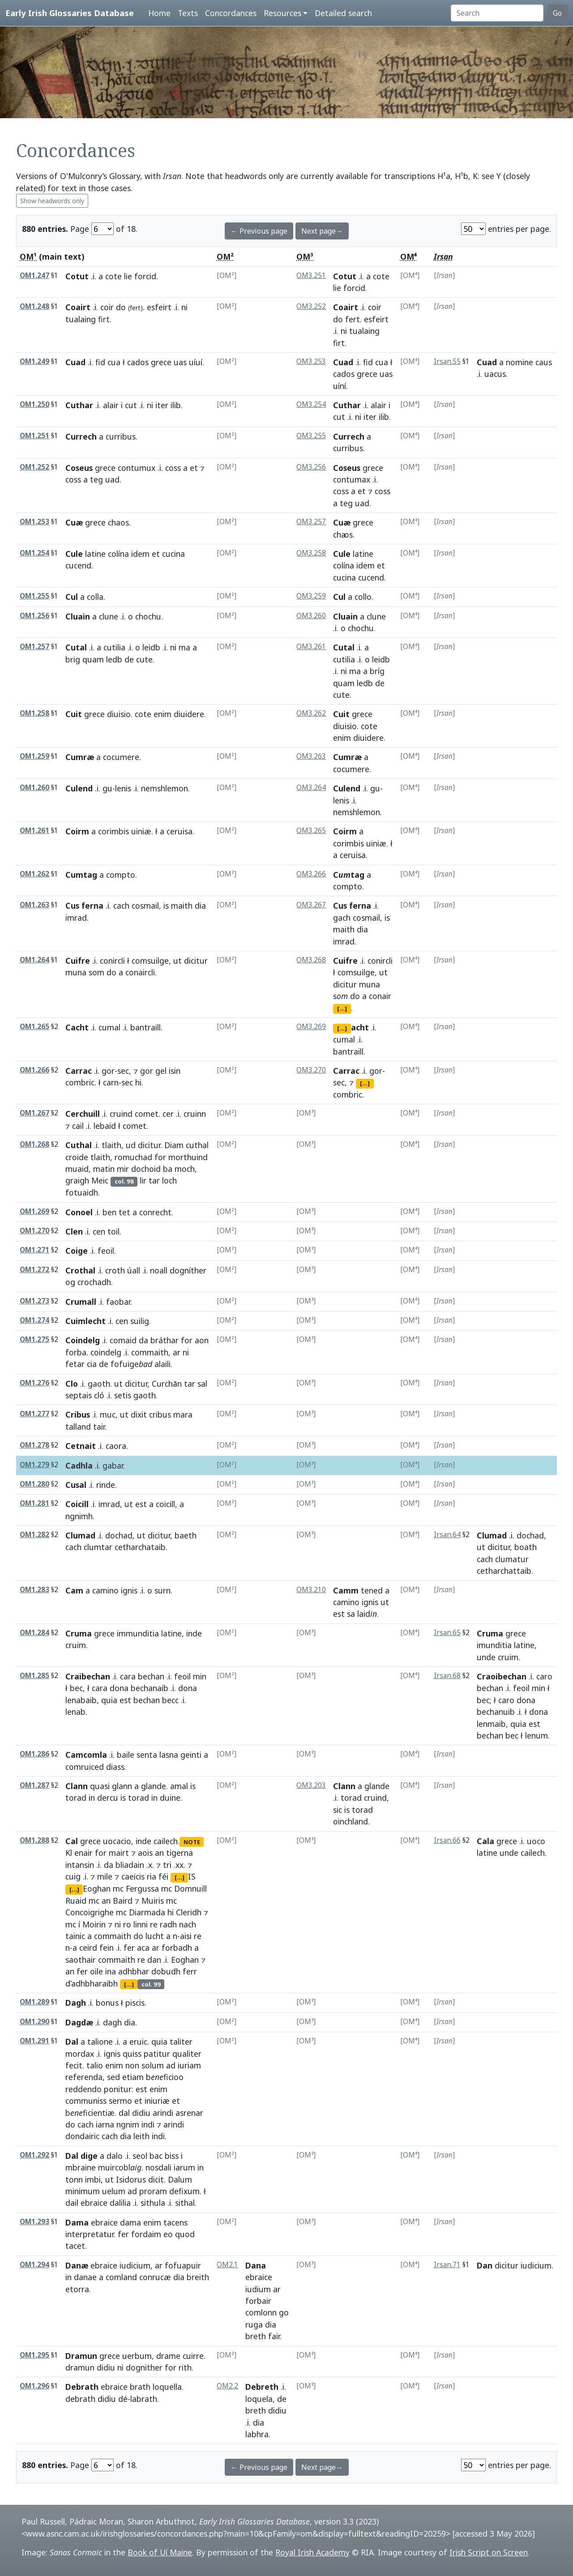  What do you see at coordinates (147, 1754) in the screenshot?
I see `senta` at bounding box center [147, 1754].